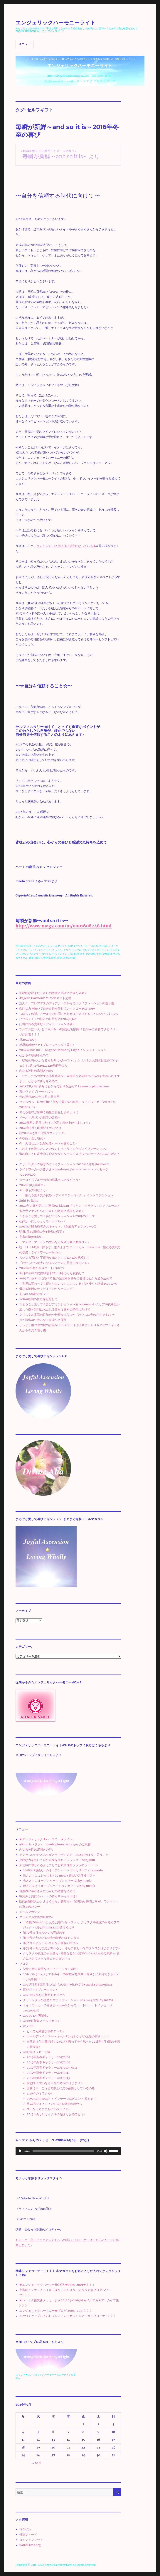 This screenshot has width=160, height=2576. Describe the element at coordinates (57, 1880) in the screenshot. I see `光とともにオープンハートヴォカリーズ1 by meefa` at that location.